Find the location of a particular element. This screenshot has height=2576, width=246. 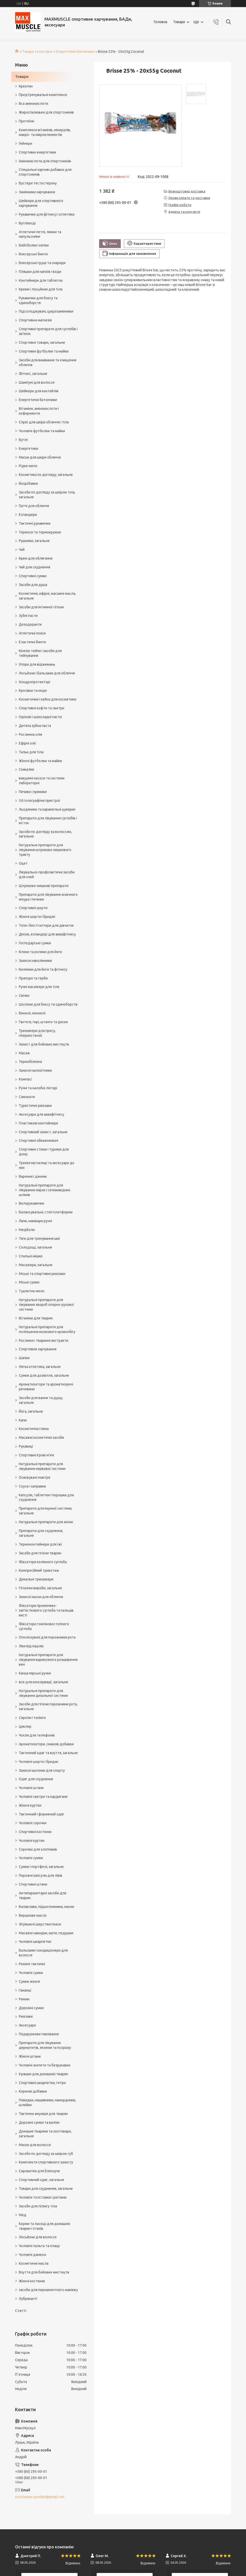

Товари is located at coordinates (179, 22).